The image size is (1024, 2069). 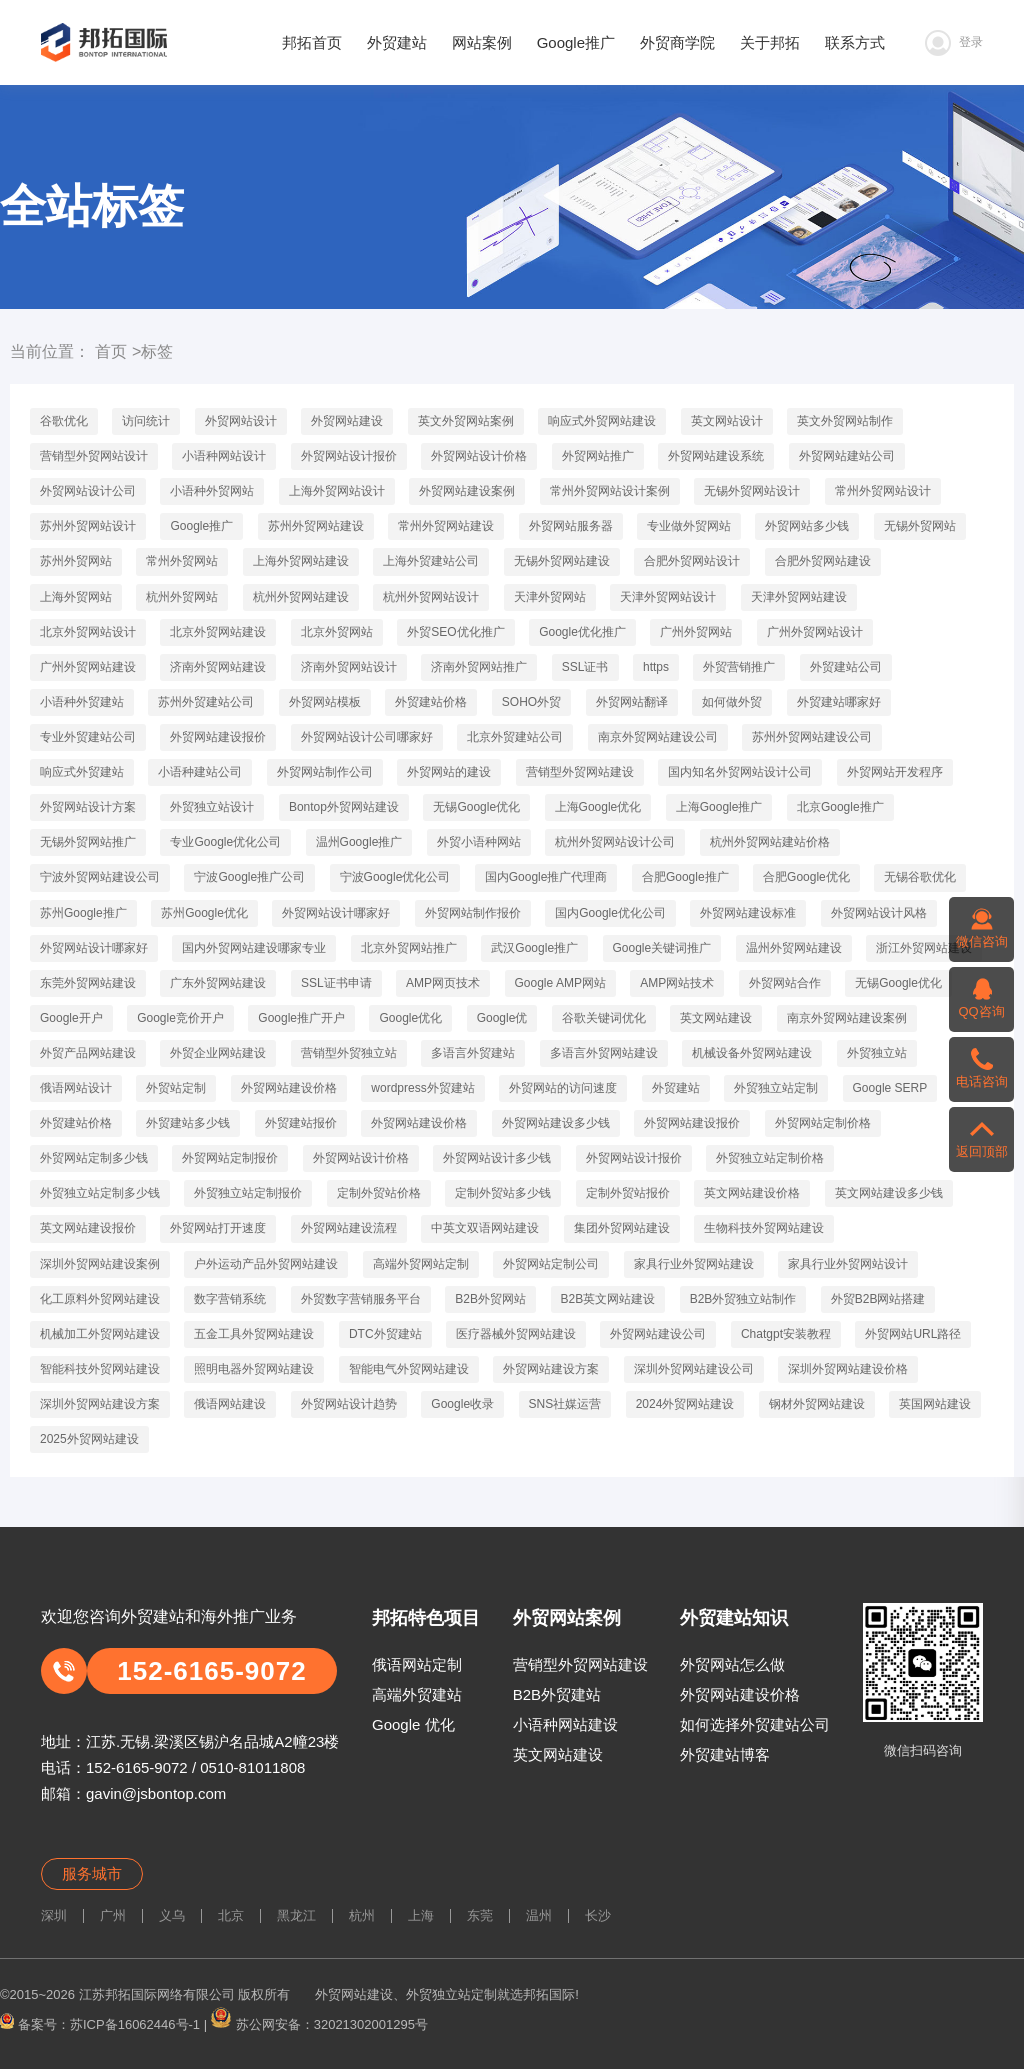 I want to click on 如何选择外贸建站公司, so click(x=755, y=1724).